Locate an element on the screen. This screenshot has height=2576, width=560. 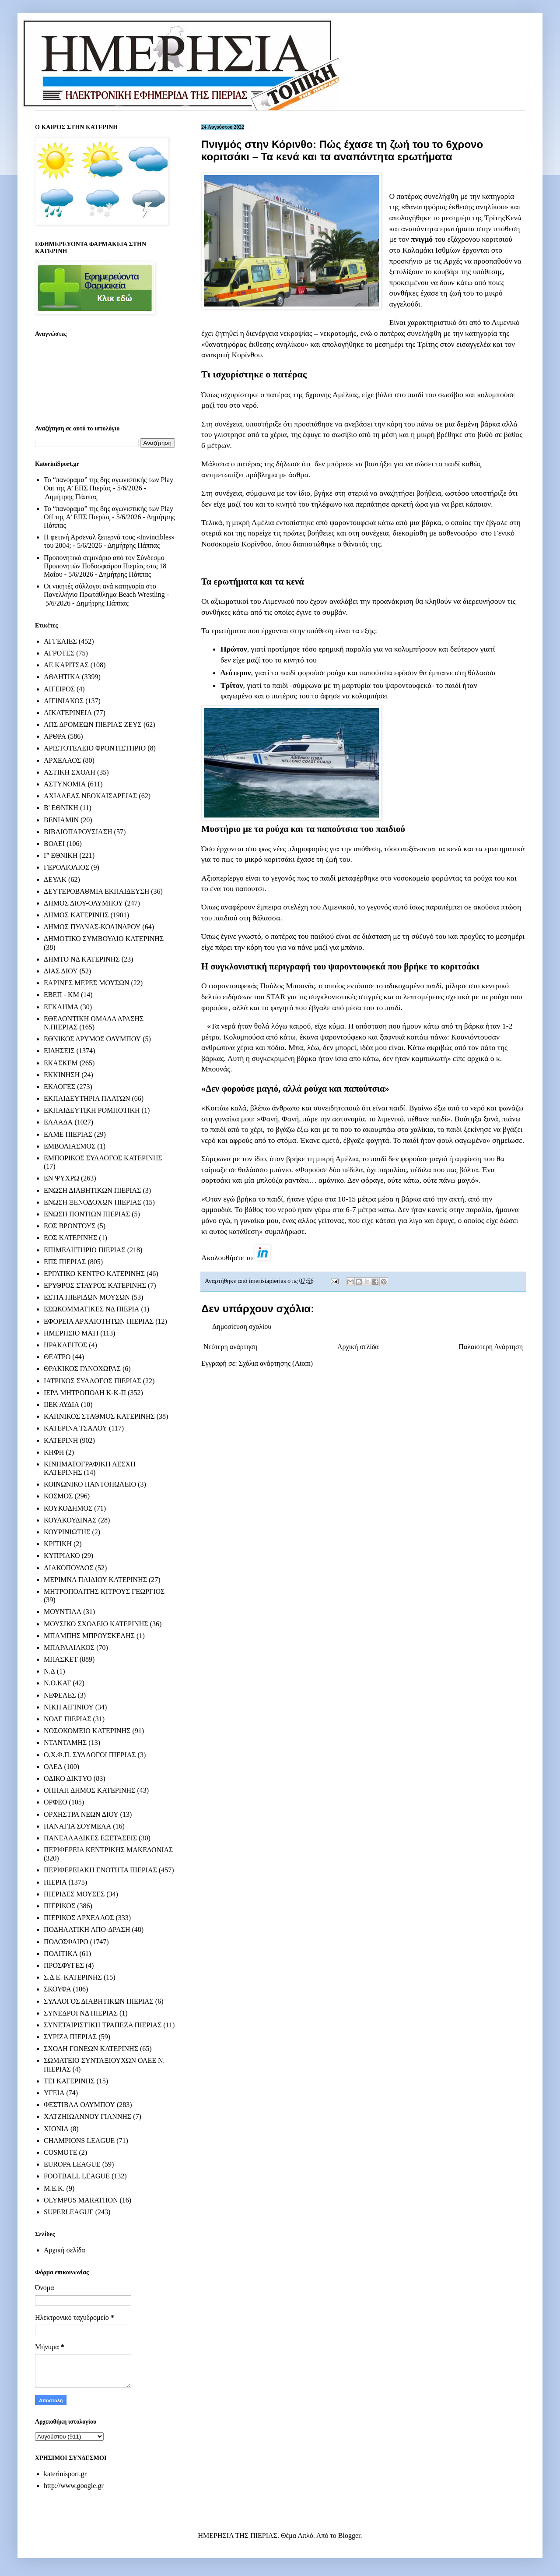
ΘΕΑΤΡΟ is located at coordinates (57, 1356).